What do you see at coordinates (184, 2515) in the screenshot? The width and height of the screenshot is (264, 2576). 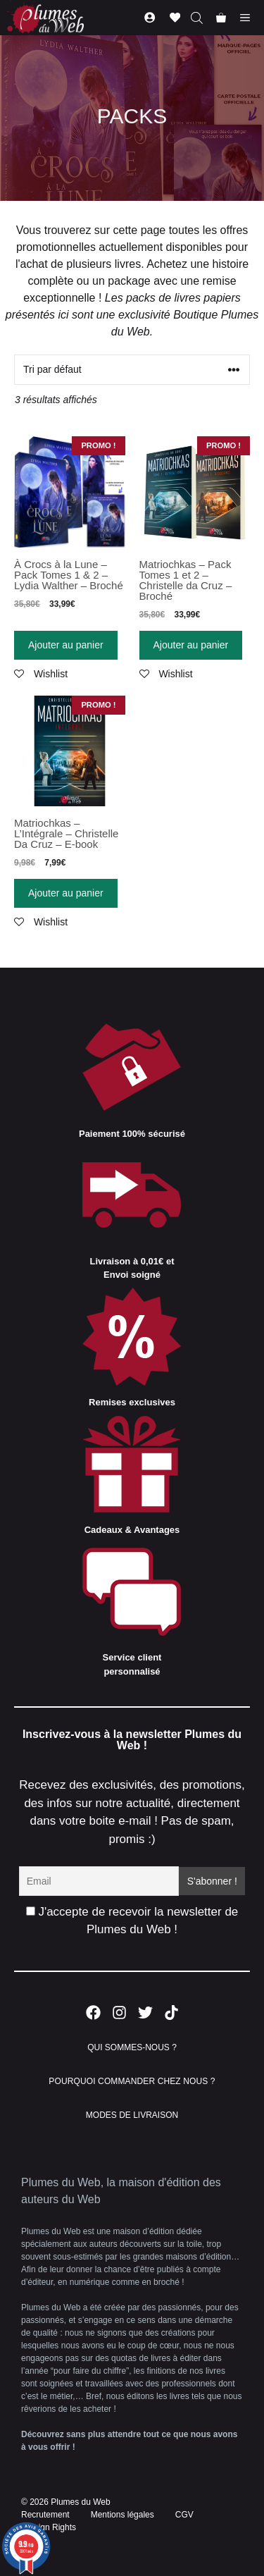 I see `CGV` at bounding box center [184, 2515].